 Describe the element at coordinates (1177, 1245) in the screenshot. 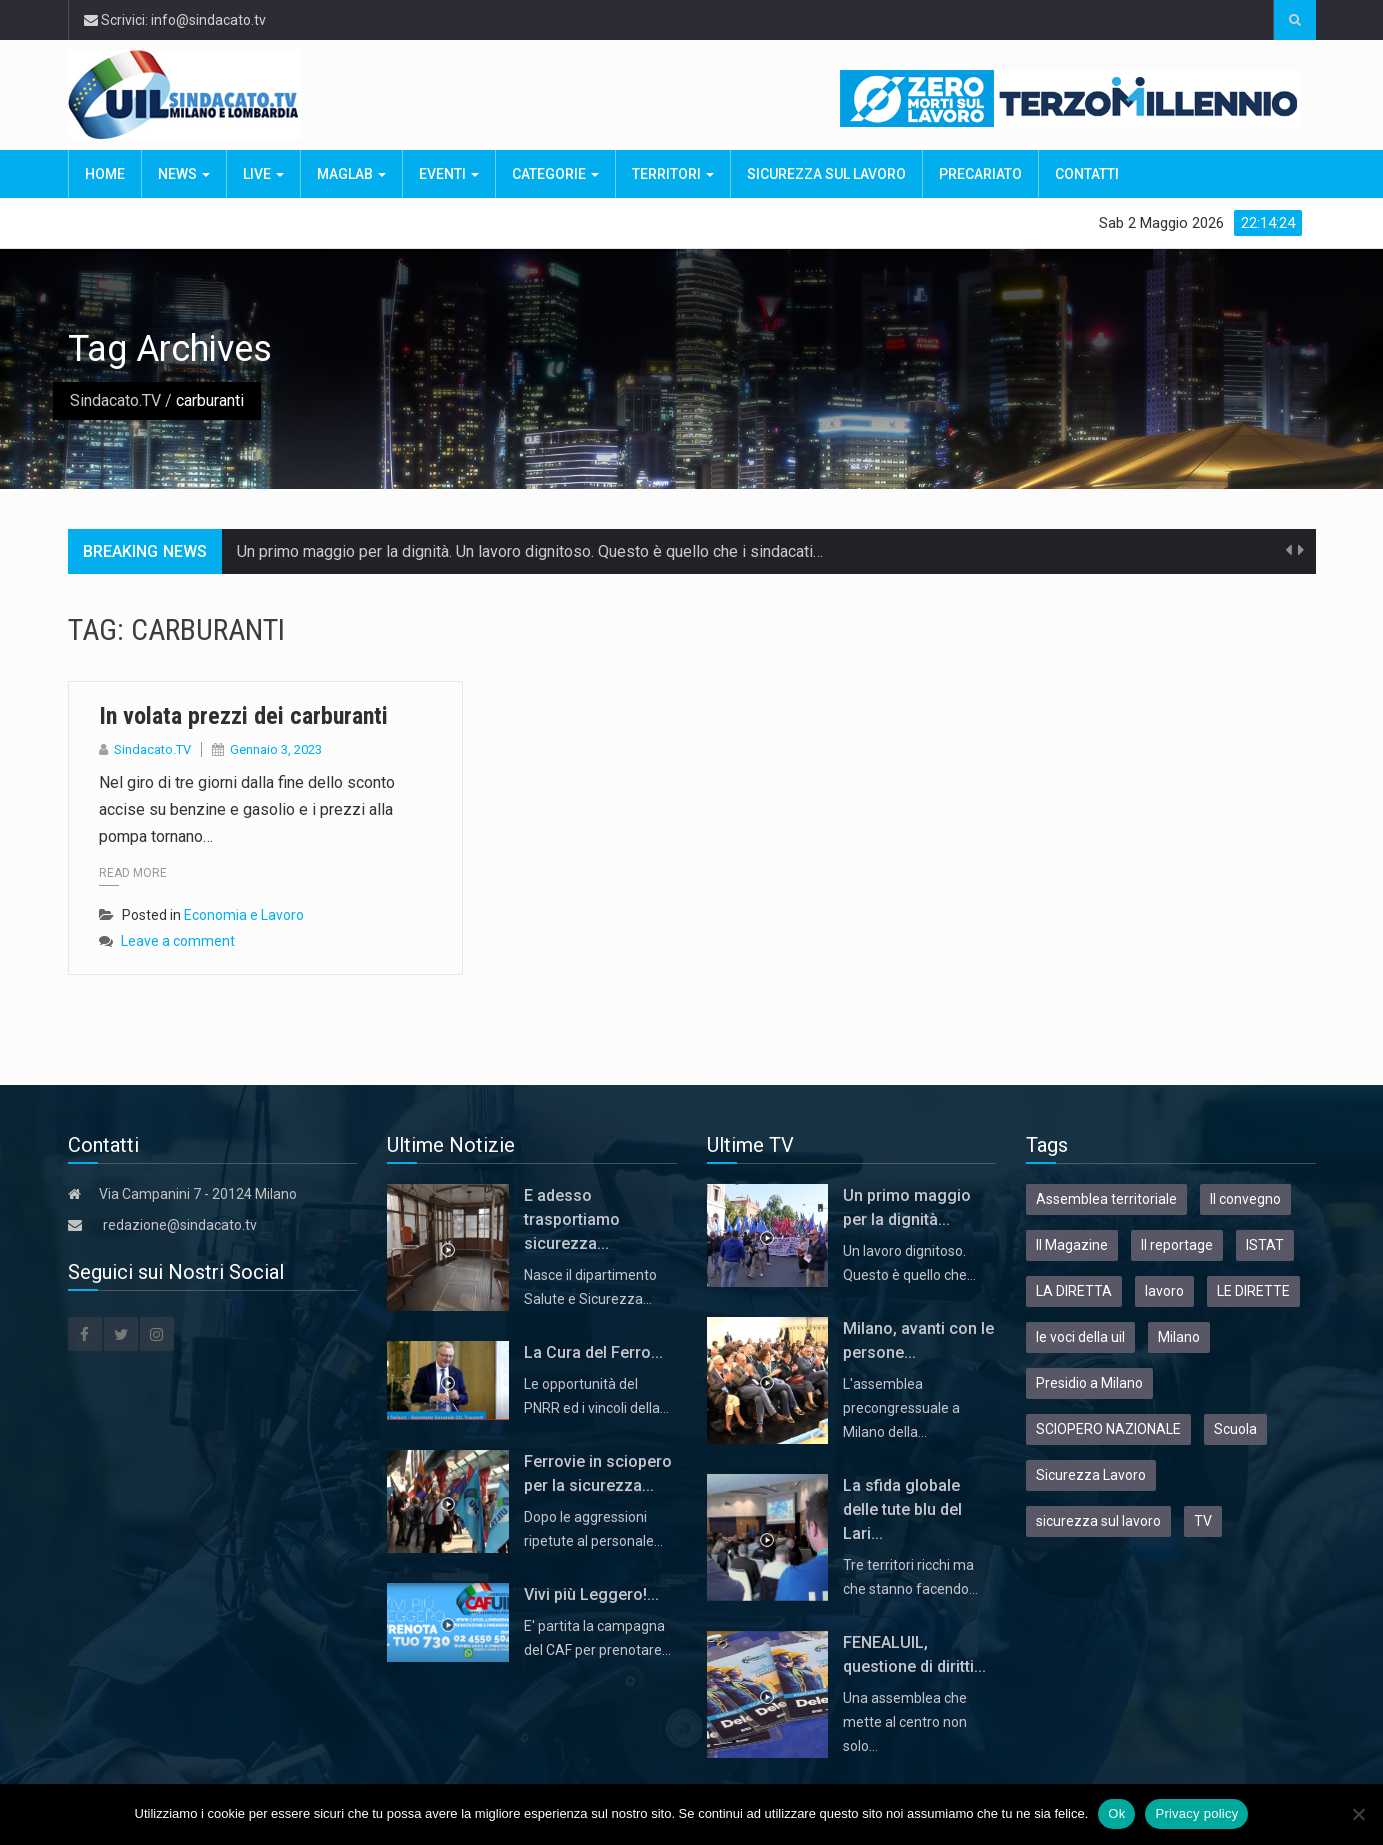

I see `Il reportage` at that location.